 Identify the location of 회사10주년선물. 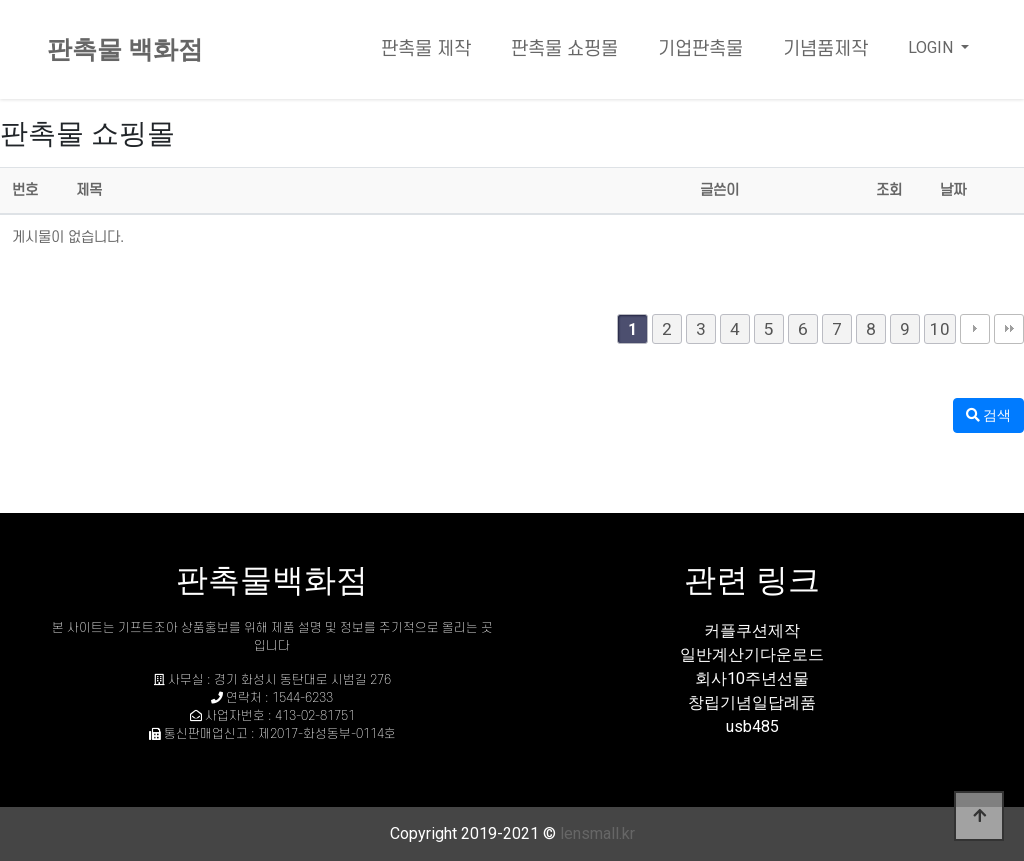
(752, 678).